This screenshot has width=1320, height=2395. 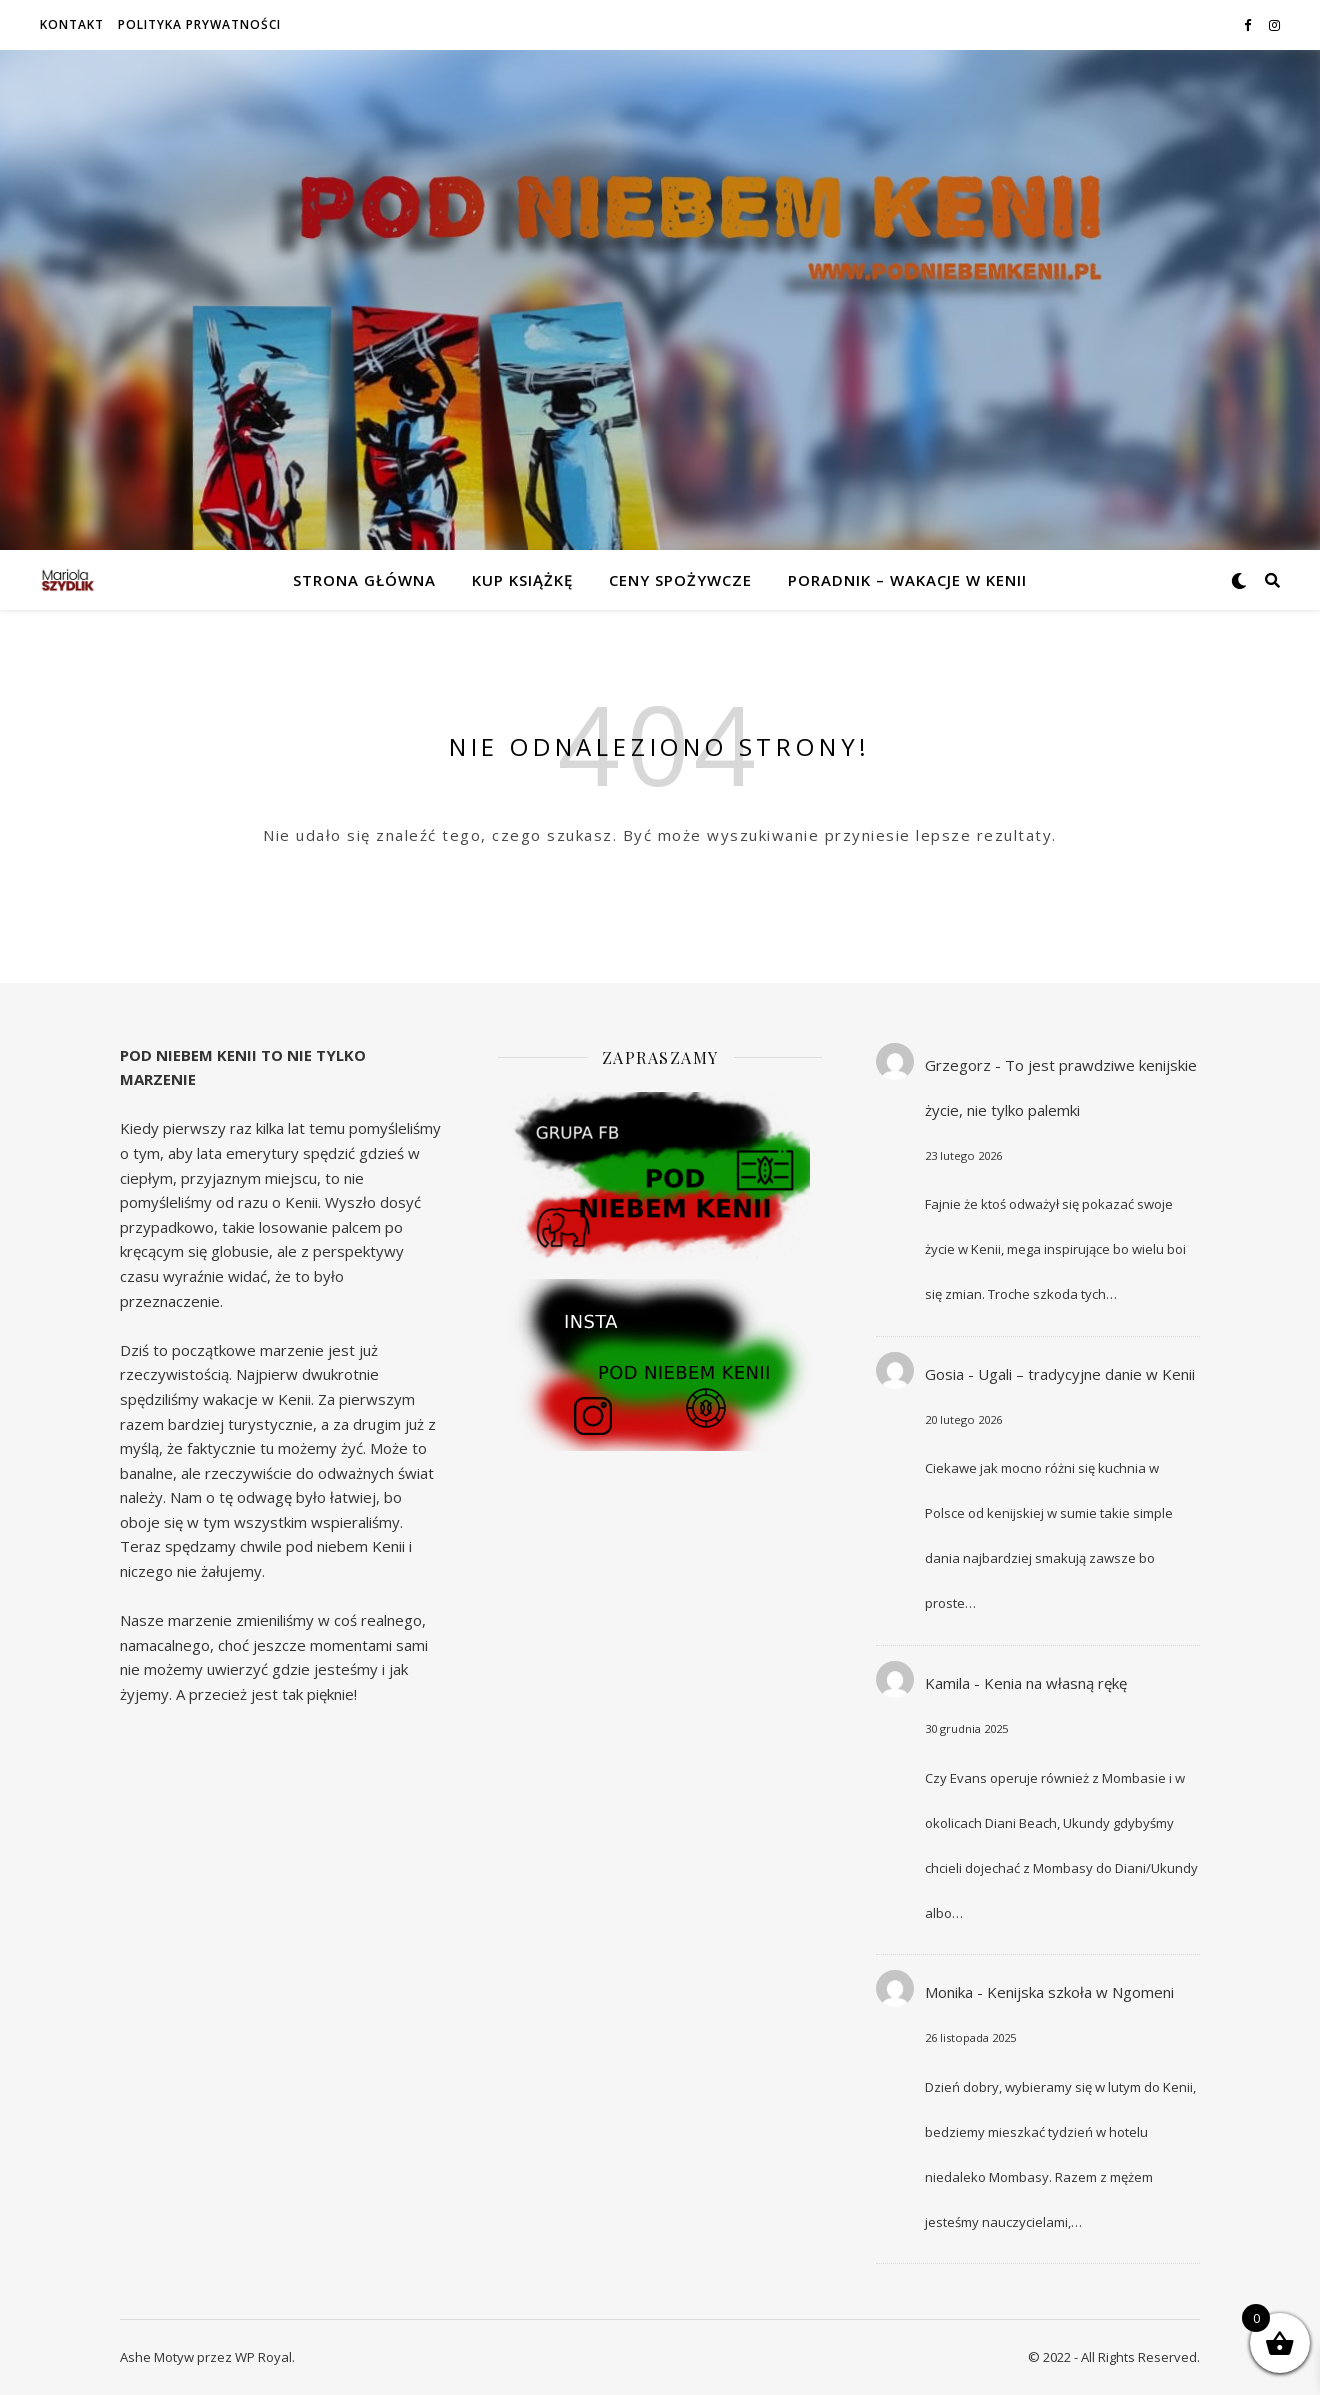 What do you see at coordinates (907, 580) in the screenshot?
I see `Poradnik – wakacje w Kenii` at bounding box center [907, 580].